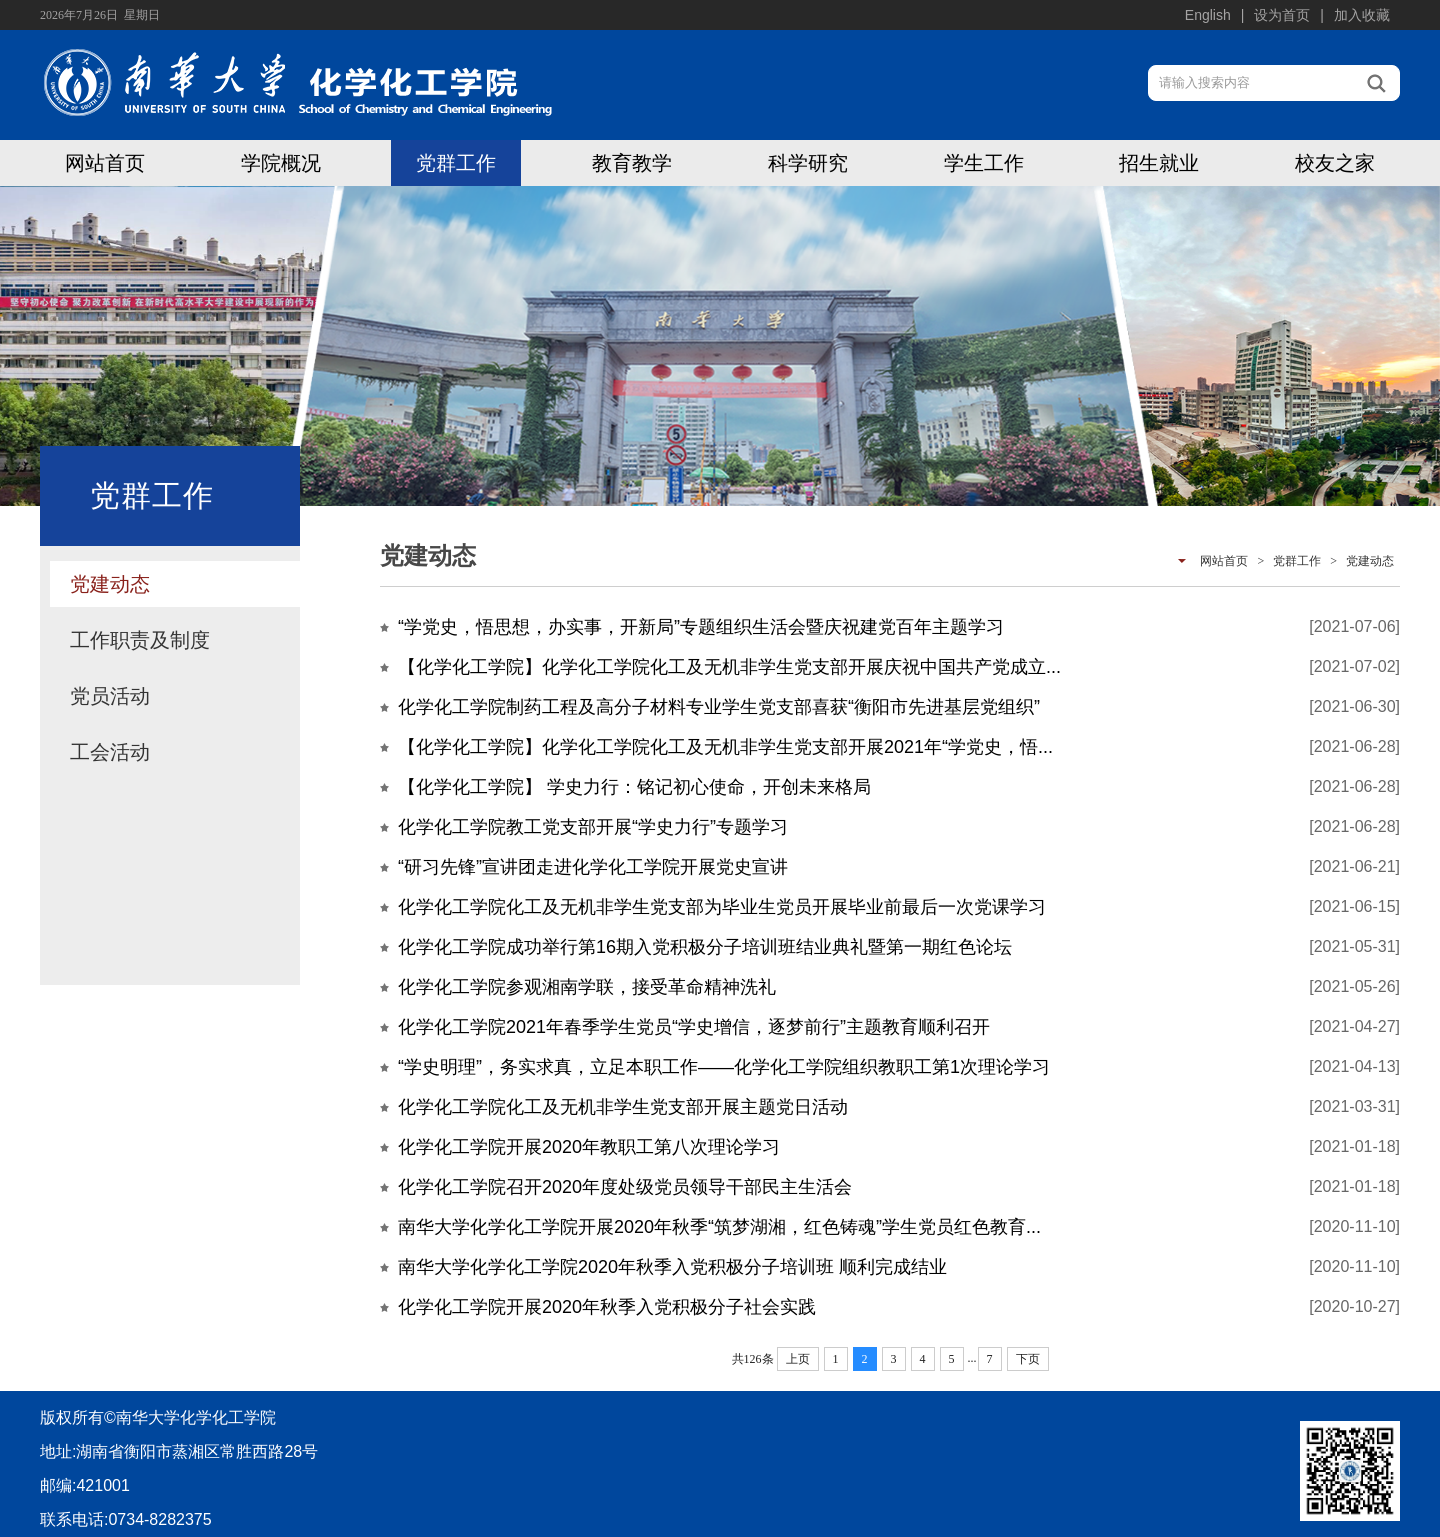  What do you see at coordinates (672, 1267) in the screenshot?
I see `南华大学化学化工学院2020年秋季入党积极分子培训班 顺利完成结业` at bounding box center [672, 1267].